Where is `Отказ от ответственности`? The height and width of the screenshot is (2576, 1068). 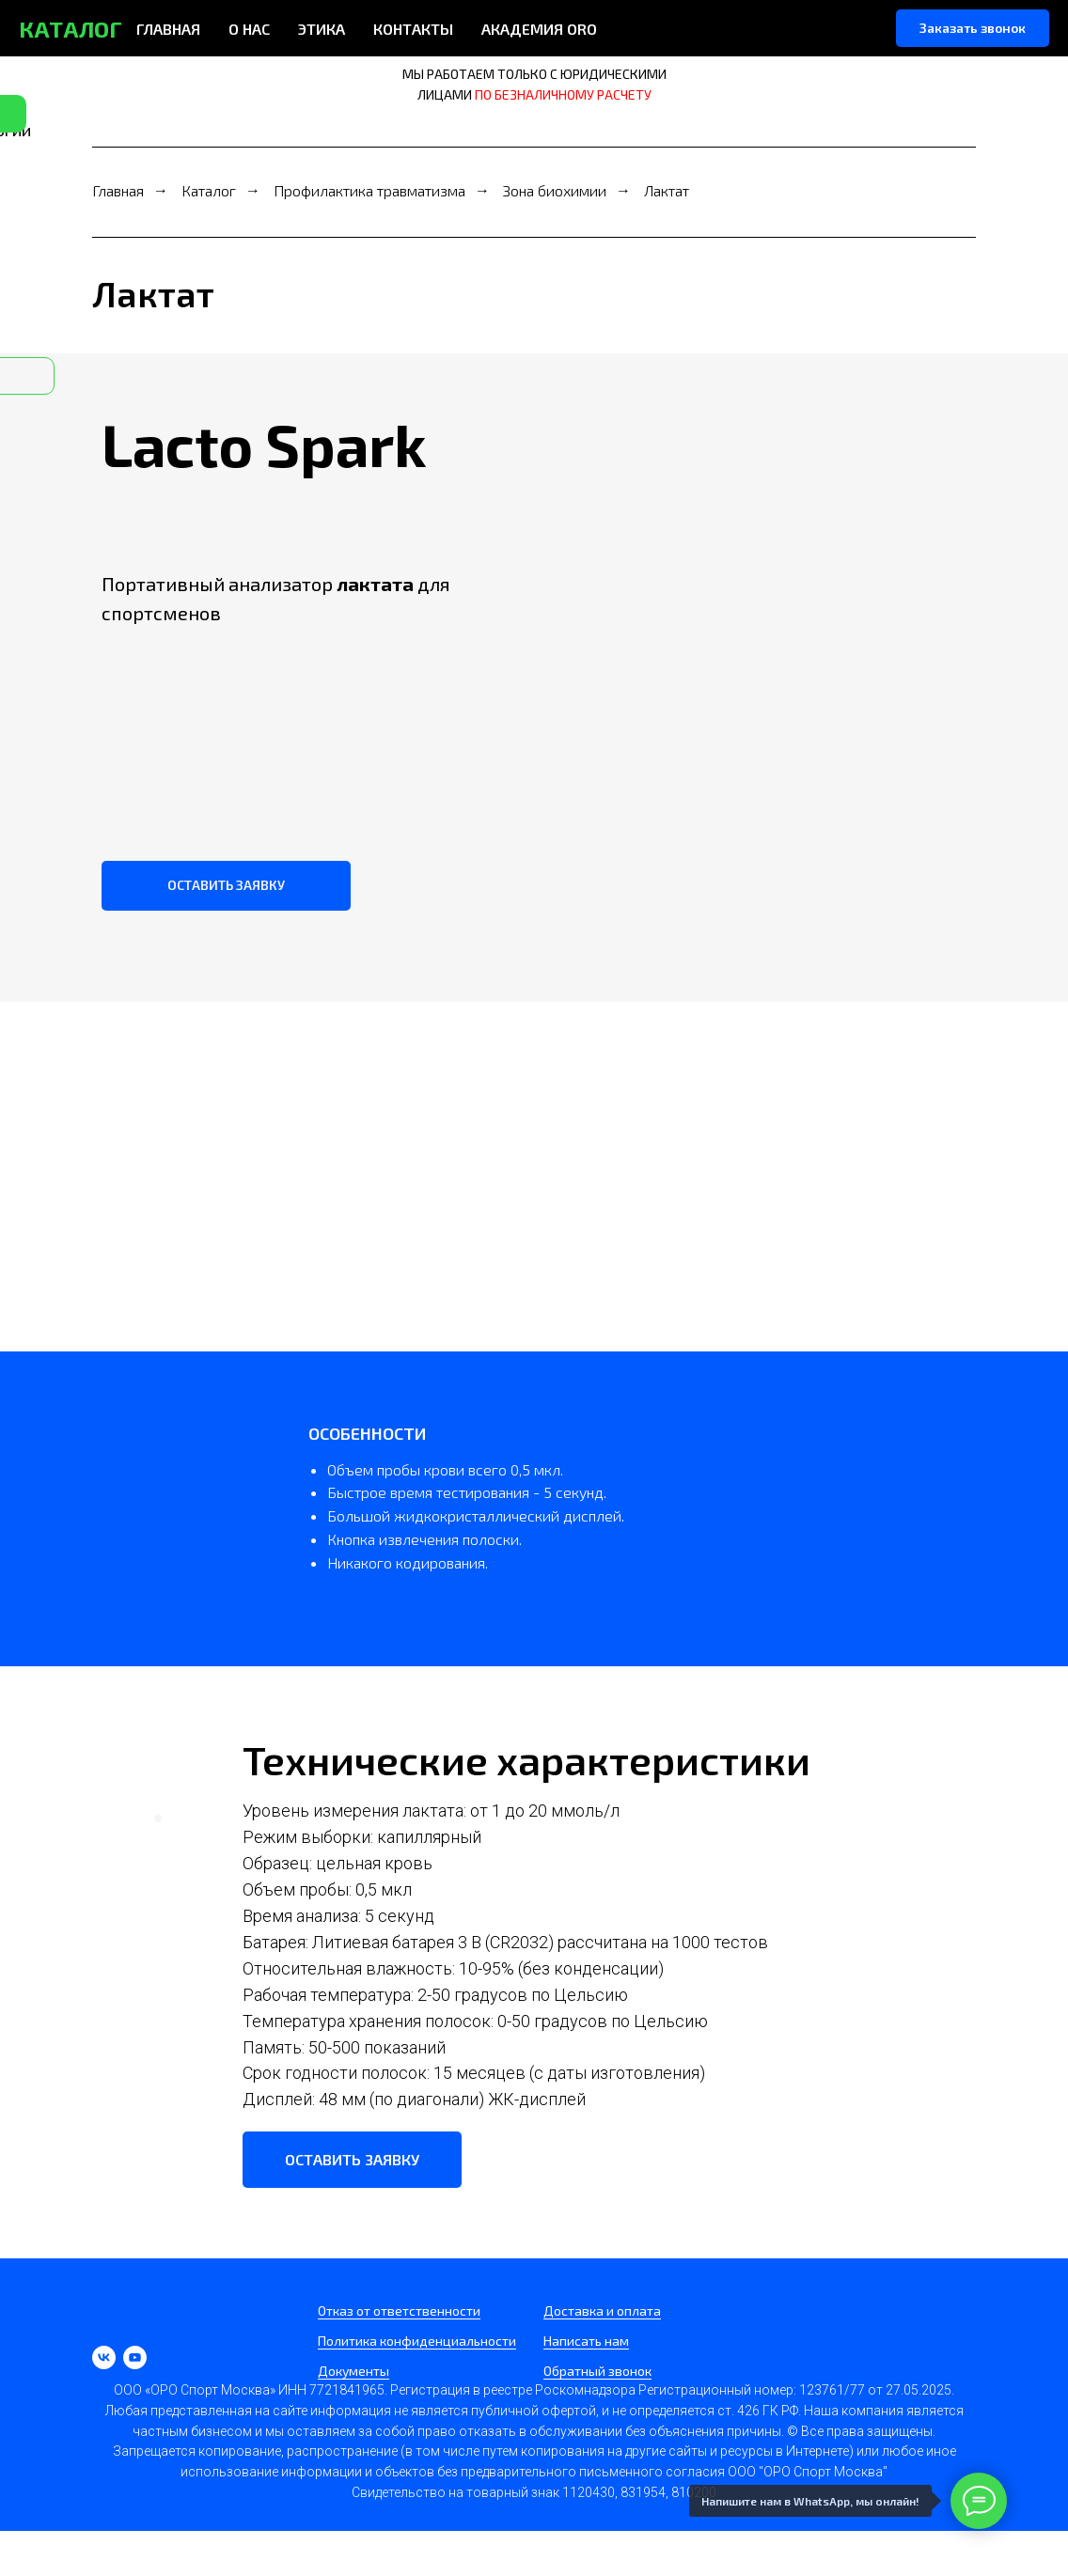
Отказ от ответственности is located at coordinates (399, 2310).